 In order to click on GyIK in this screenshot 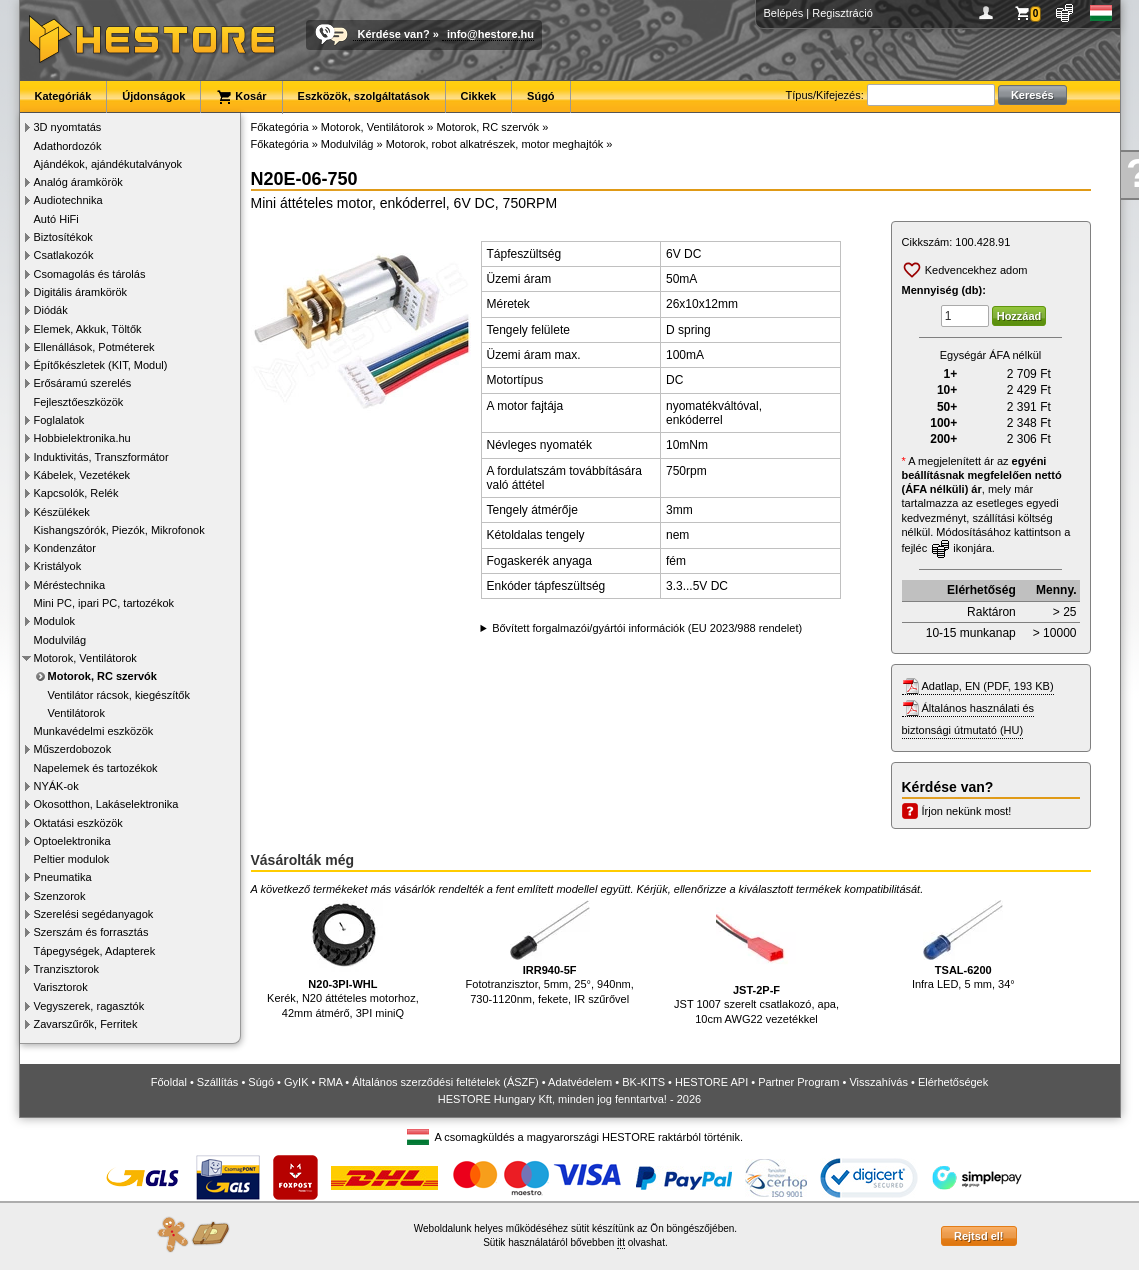, I will do `click(296, 1082)`.